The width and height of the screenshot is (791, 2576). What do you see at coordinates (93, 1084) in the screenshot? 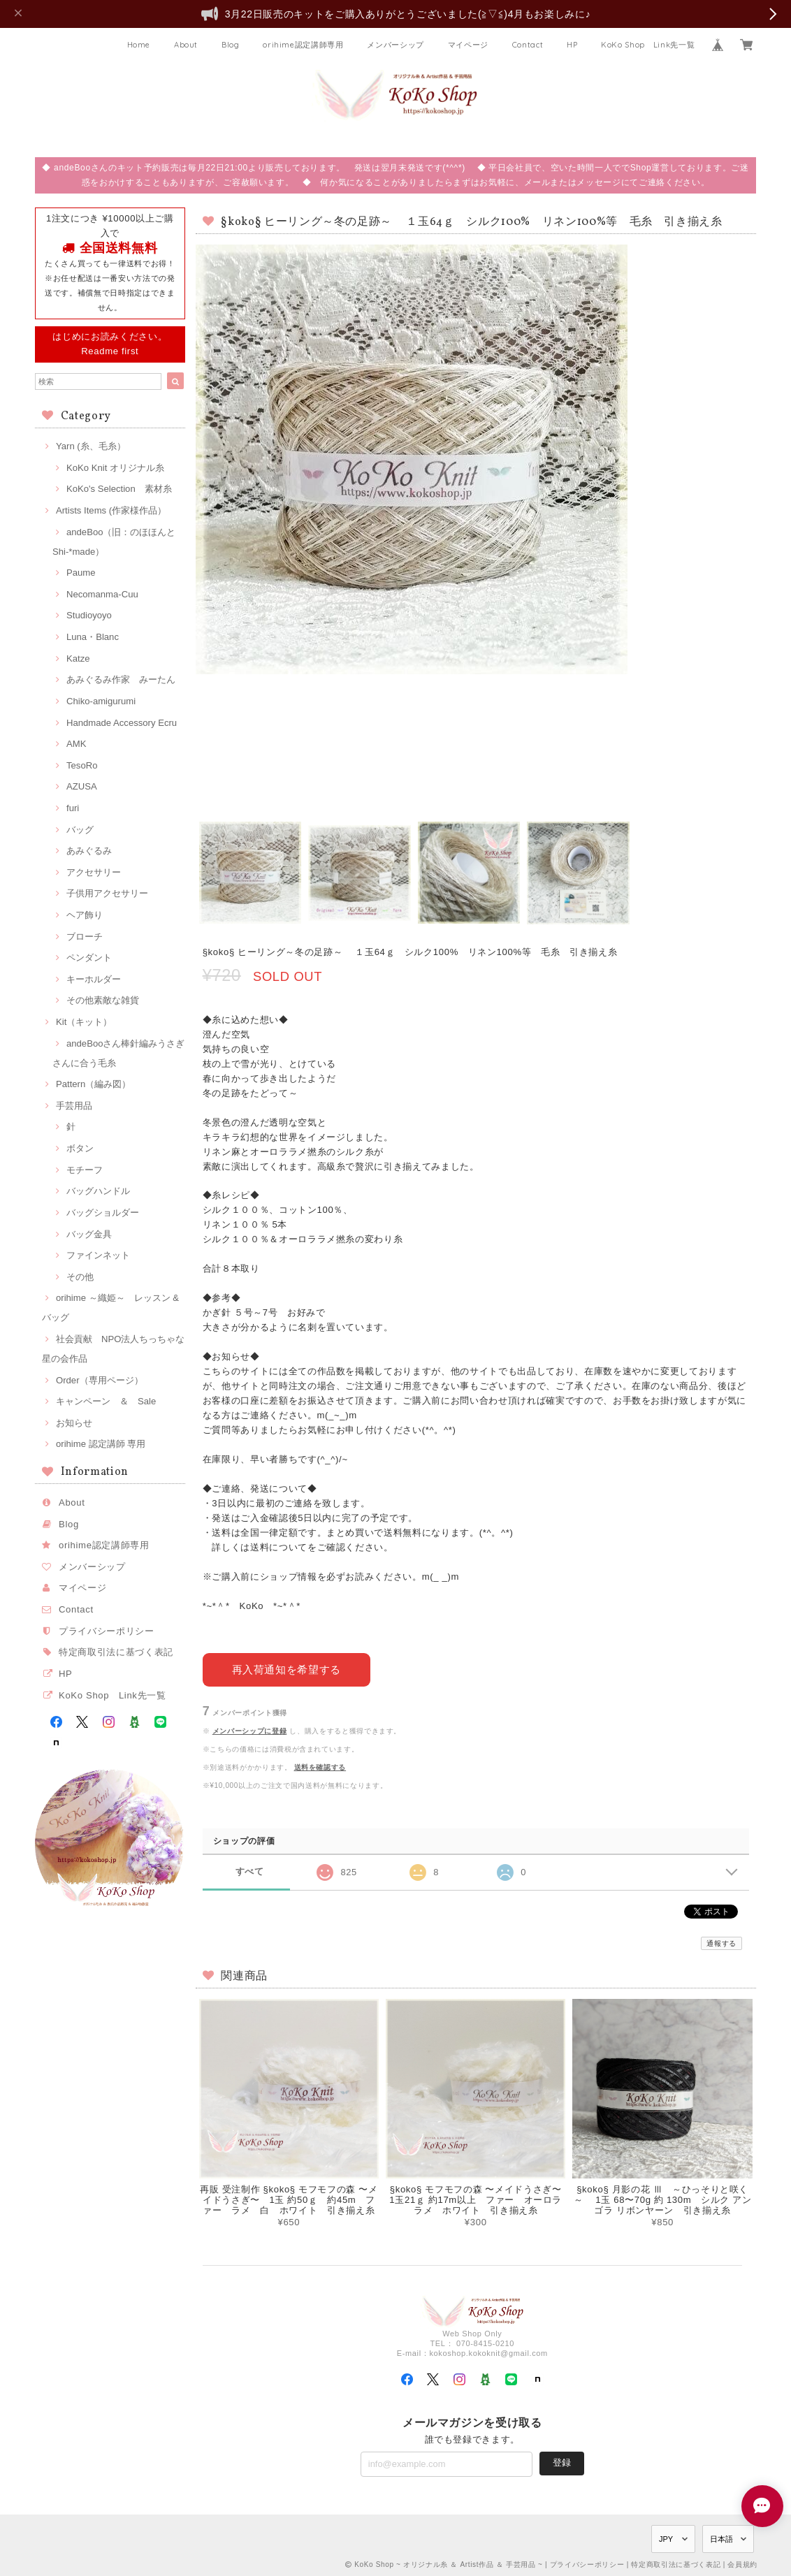
I see `Pattern（編み図）` at bounding box center [93, 1084].